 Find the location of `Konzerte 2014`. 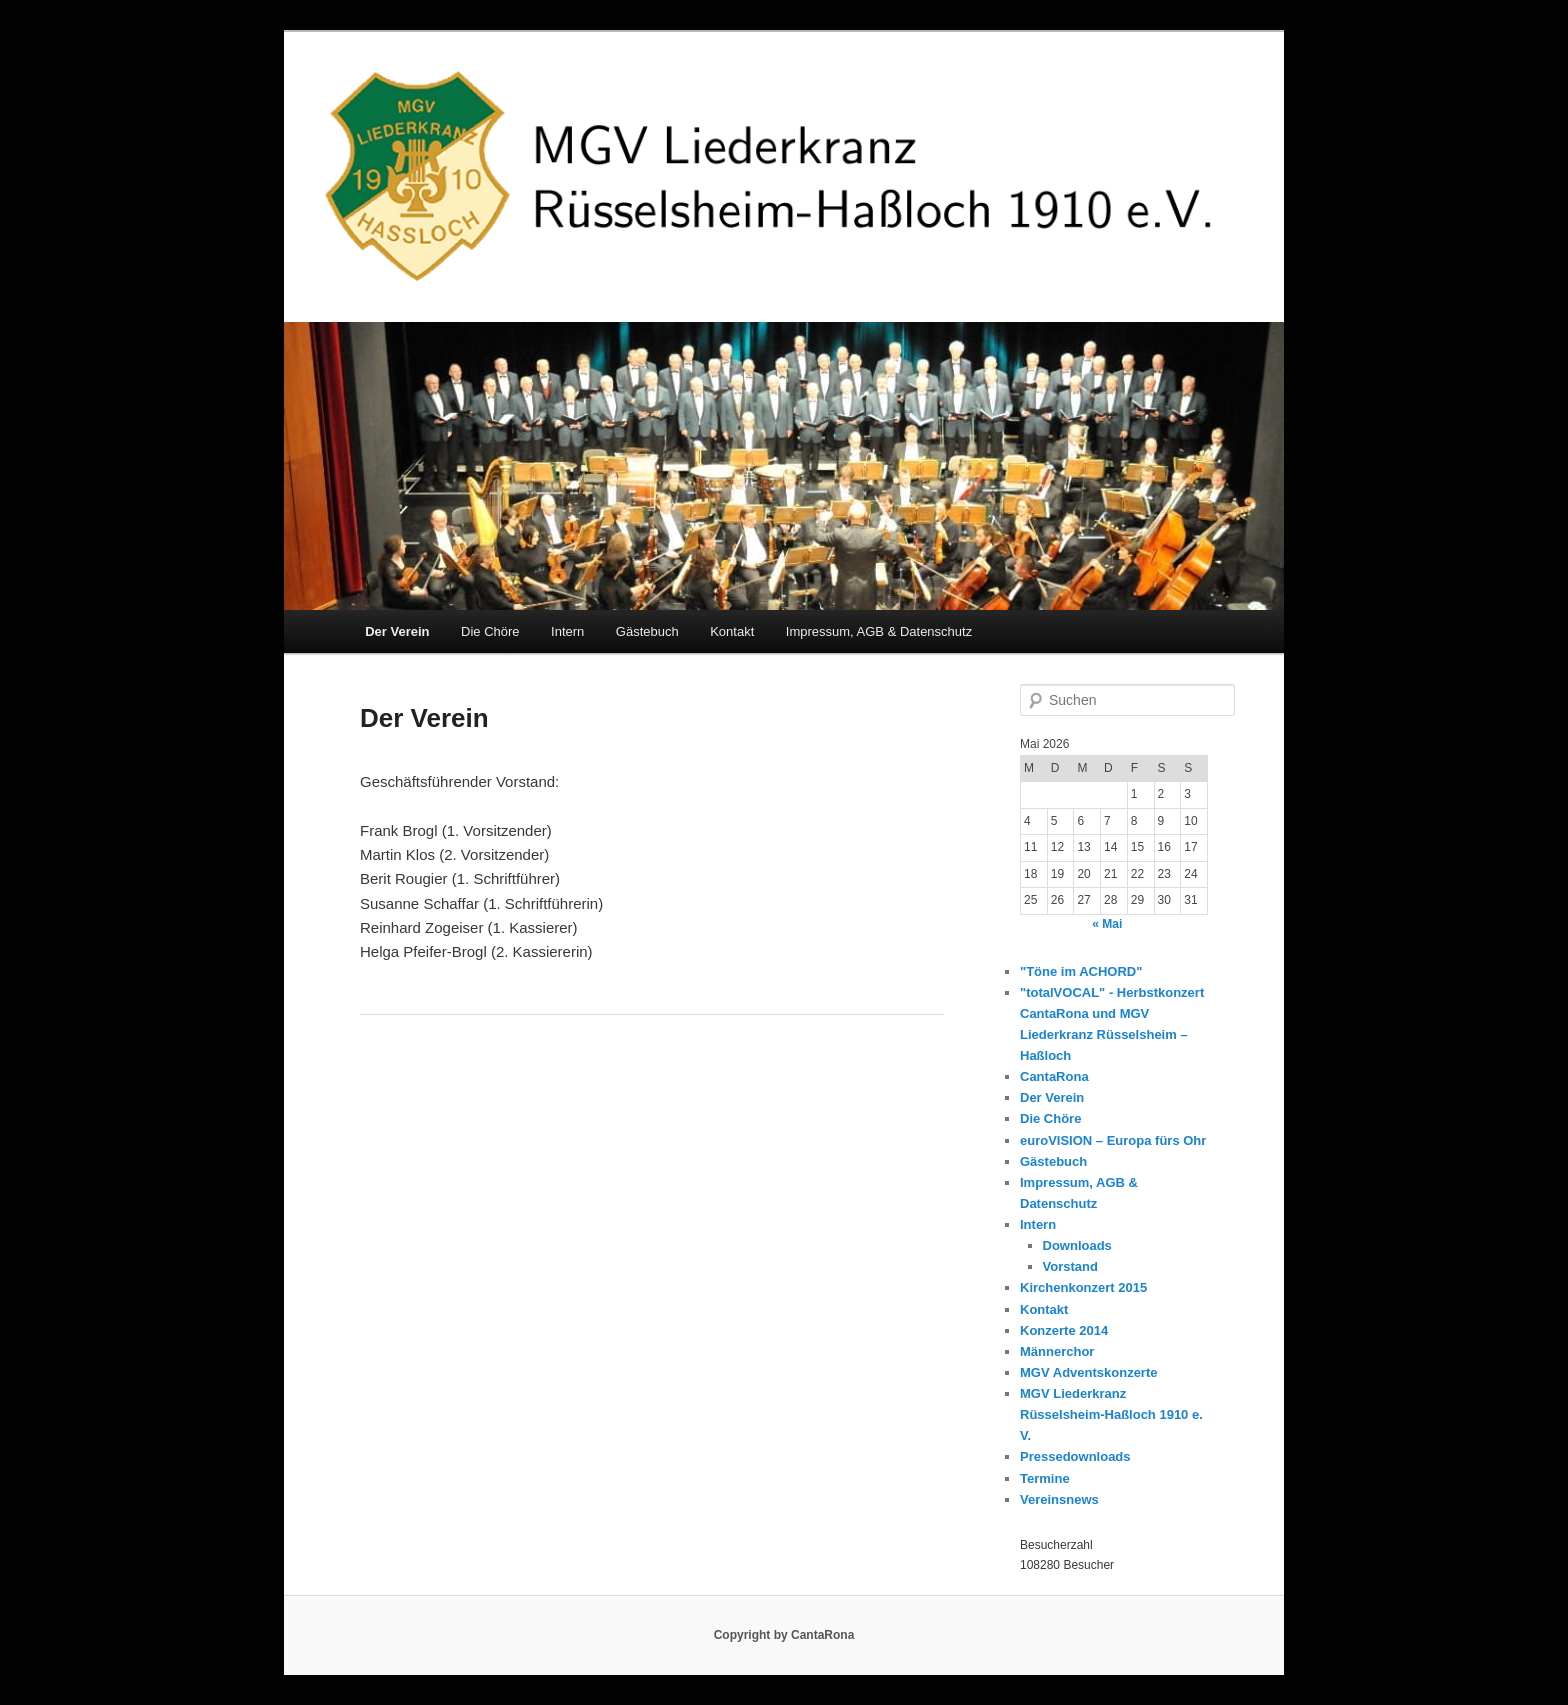

Konzerte 2014 is located at coordinates (1064, 1330).